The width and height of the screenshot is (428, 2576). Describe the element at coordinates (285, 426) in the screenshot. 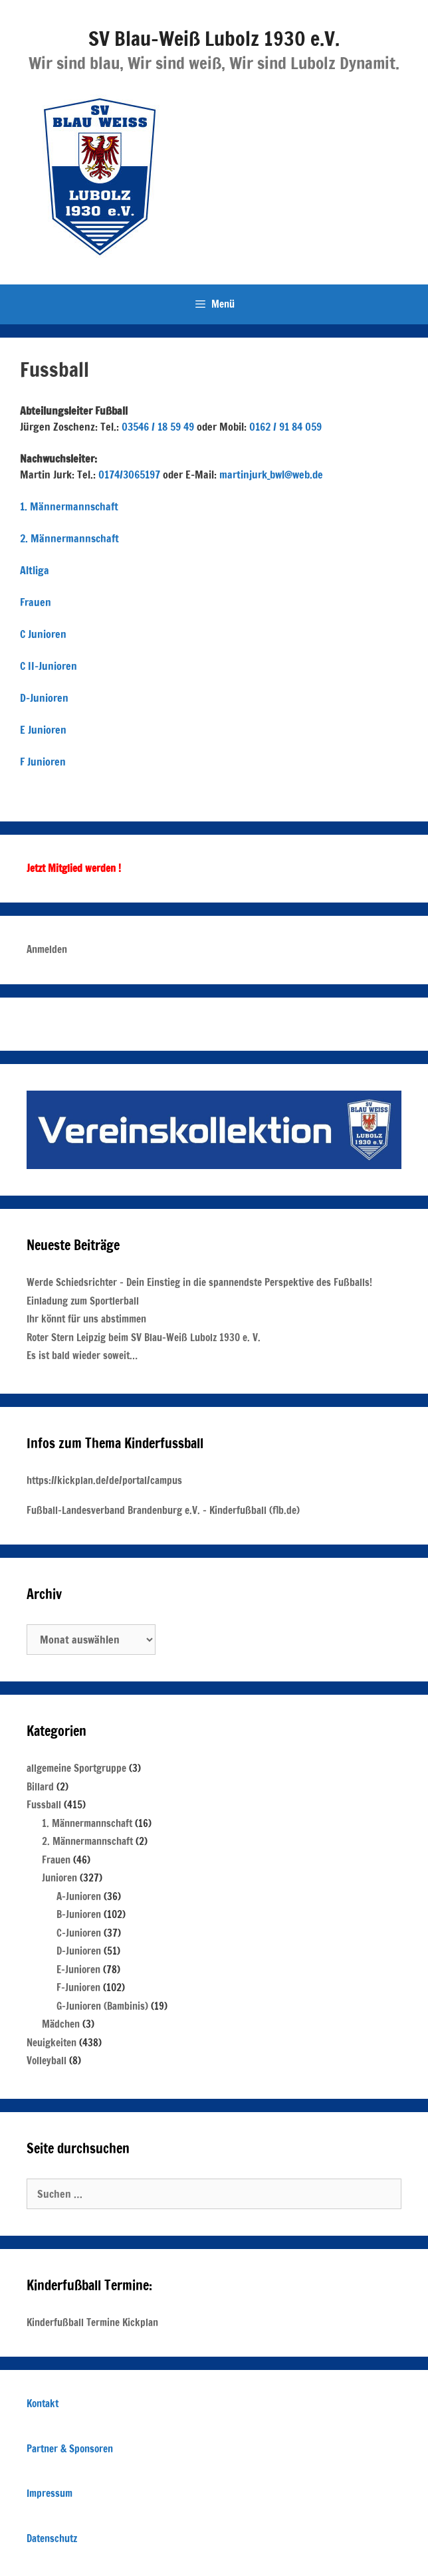

I see `0162 / 91 84 059` at that location.